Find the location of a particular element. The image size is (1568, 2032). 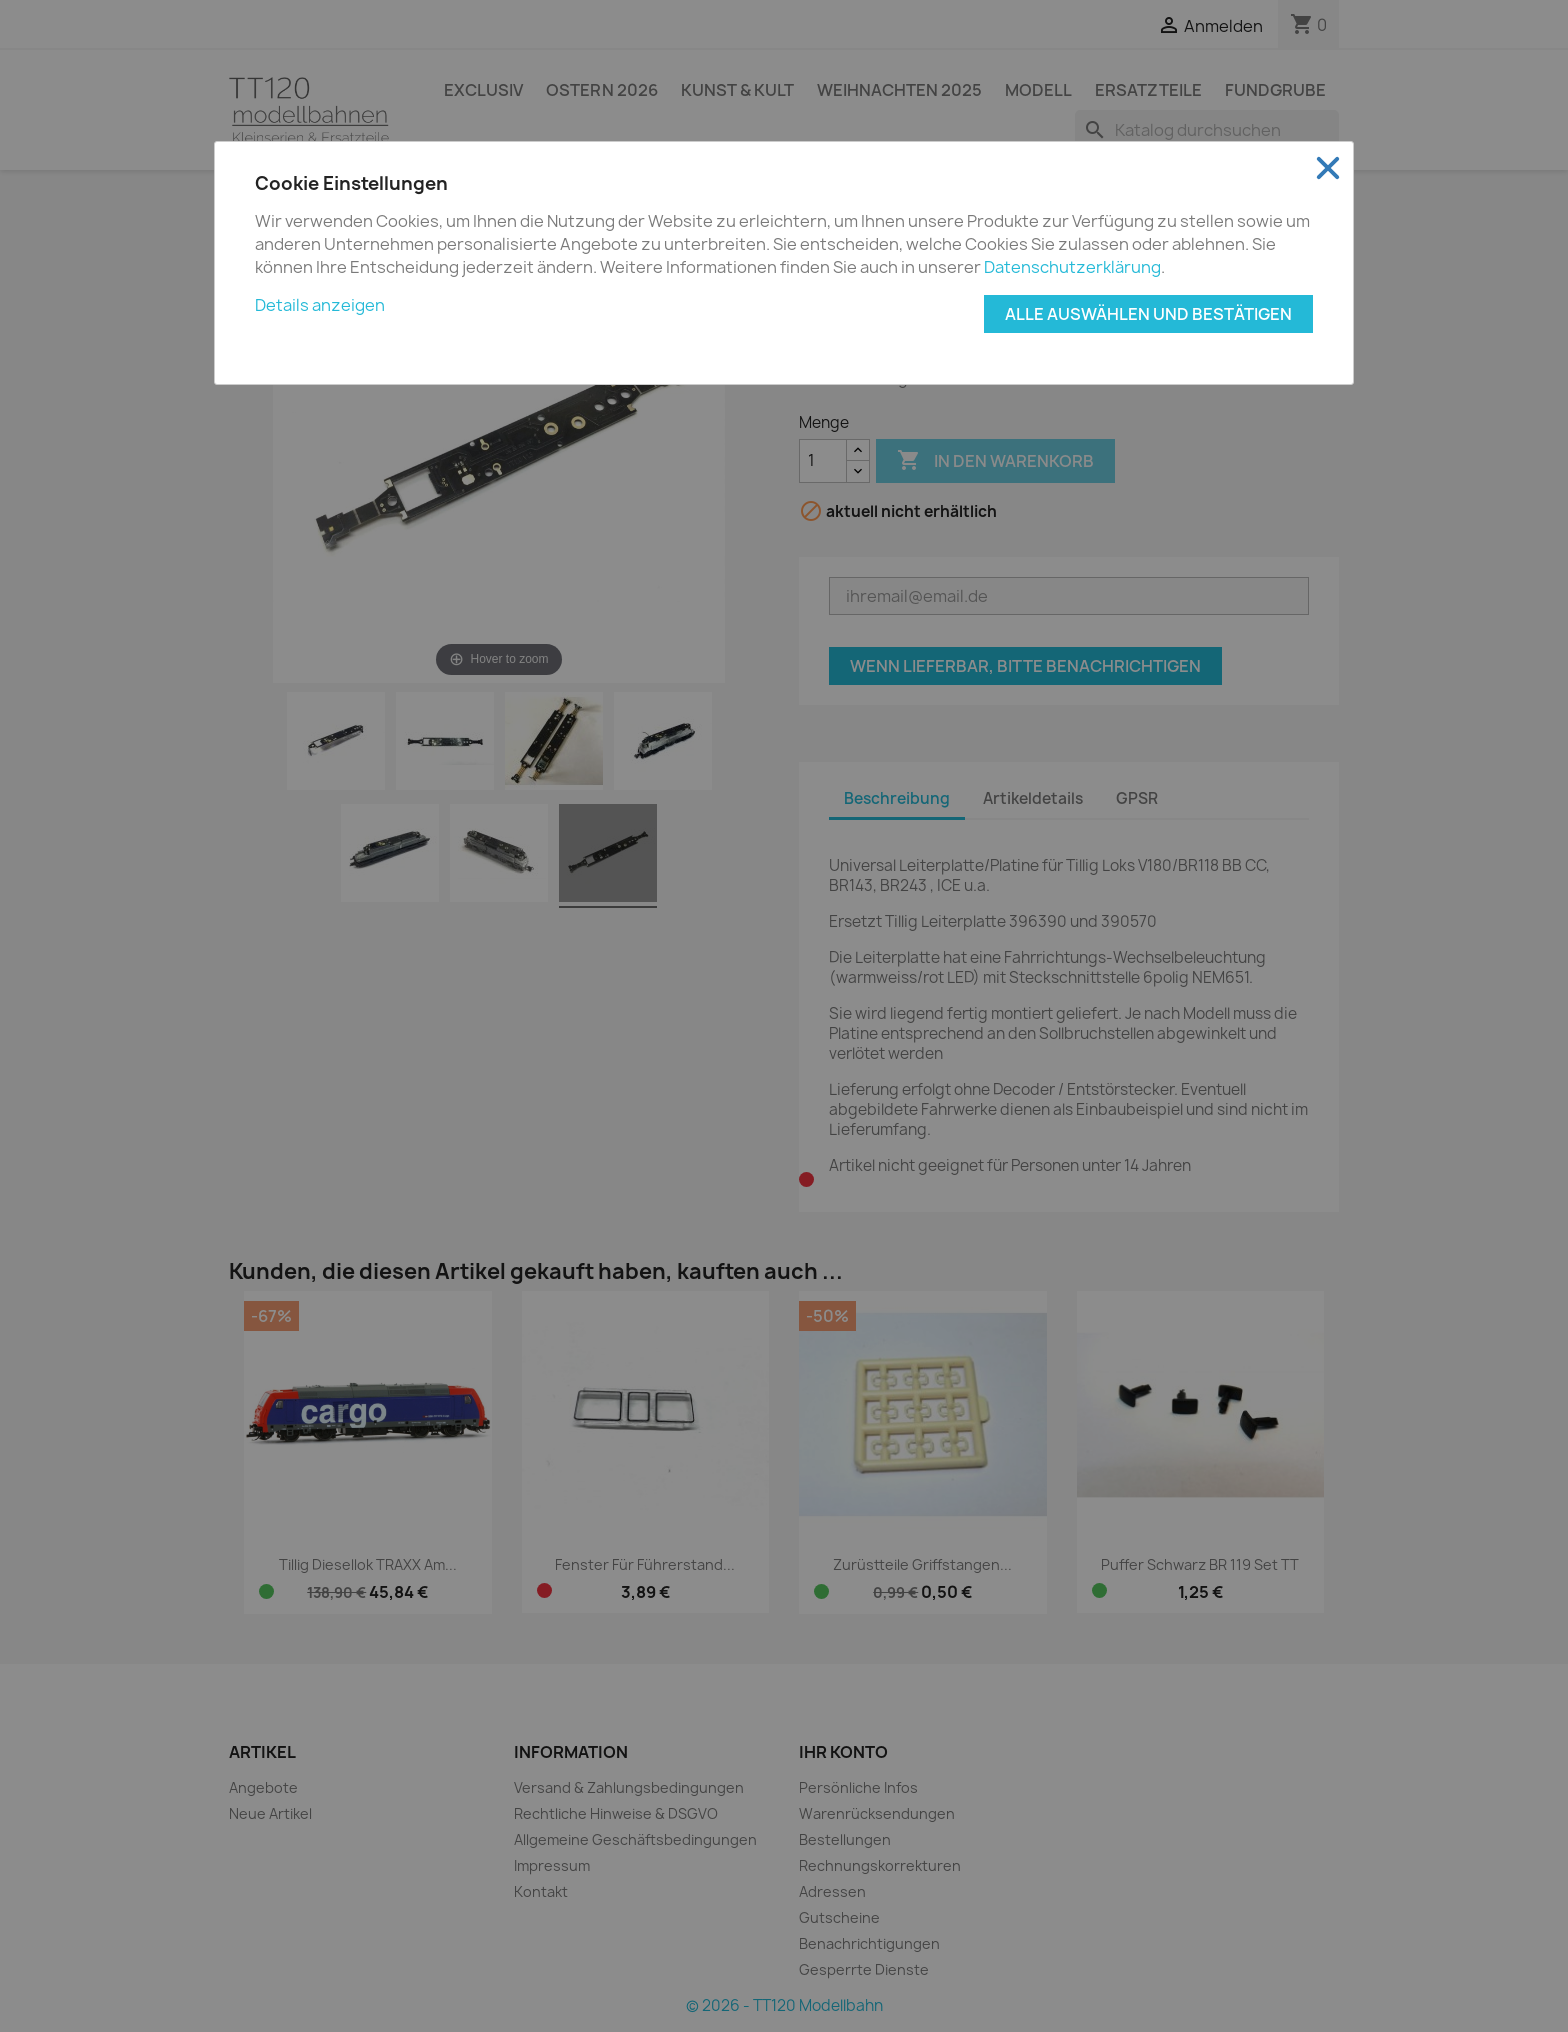

Datenschutzerklärung is located at coordinates (1072, 267).